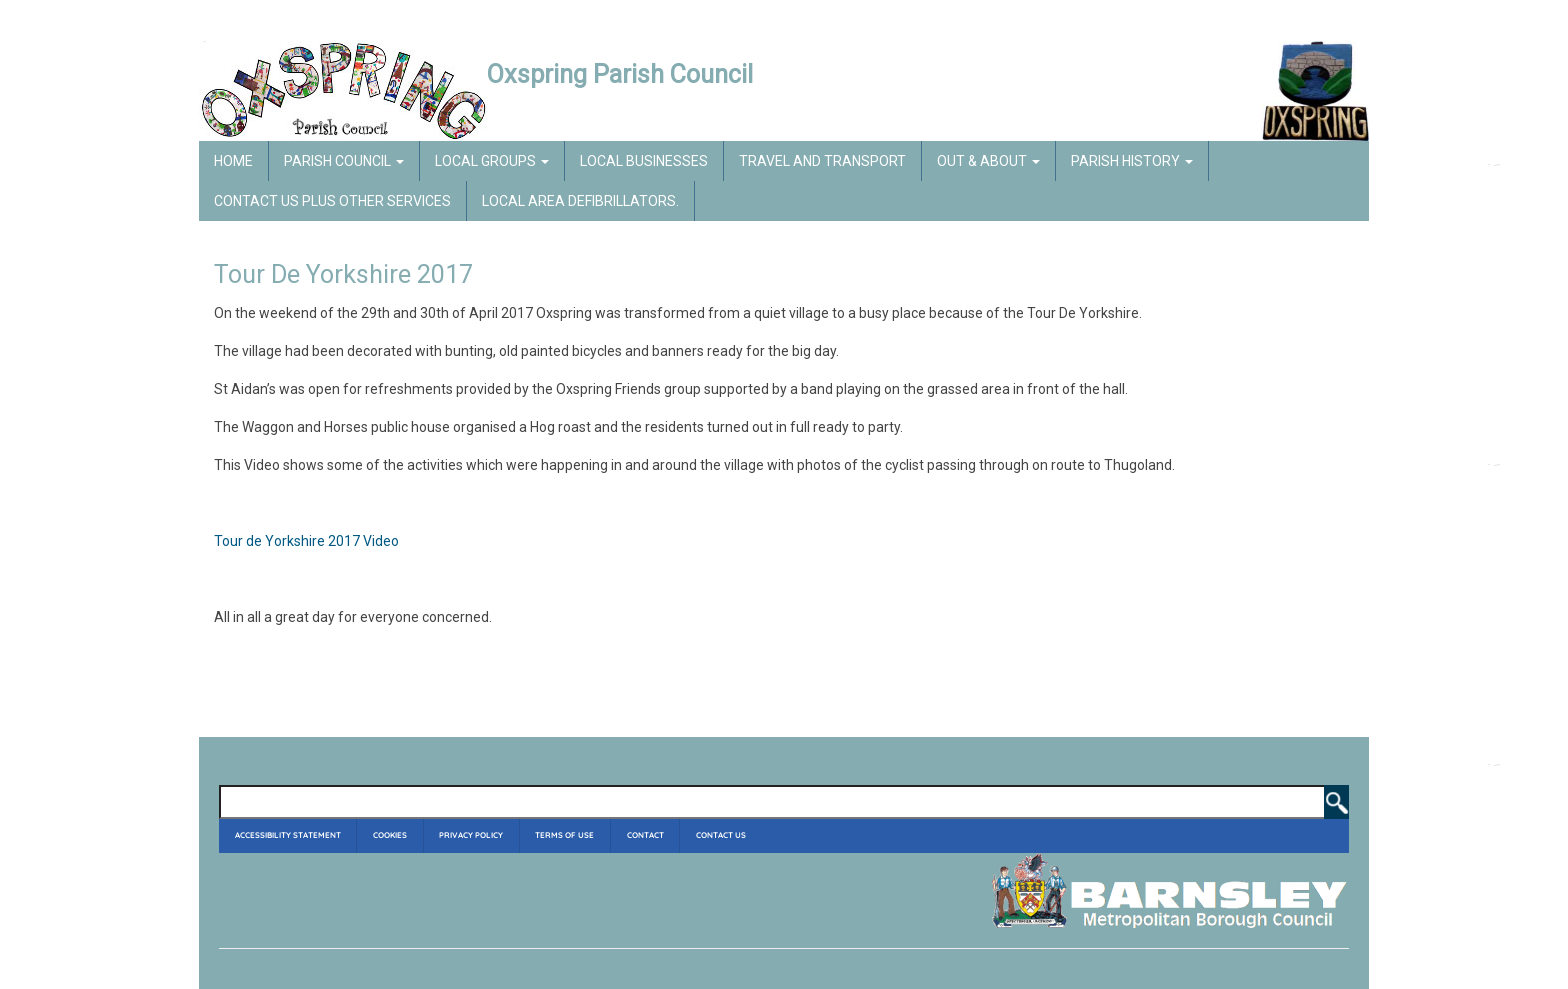  Describe the element at coordinates (344, 161) in the screenshot. I see `Parish Council` at that location.